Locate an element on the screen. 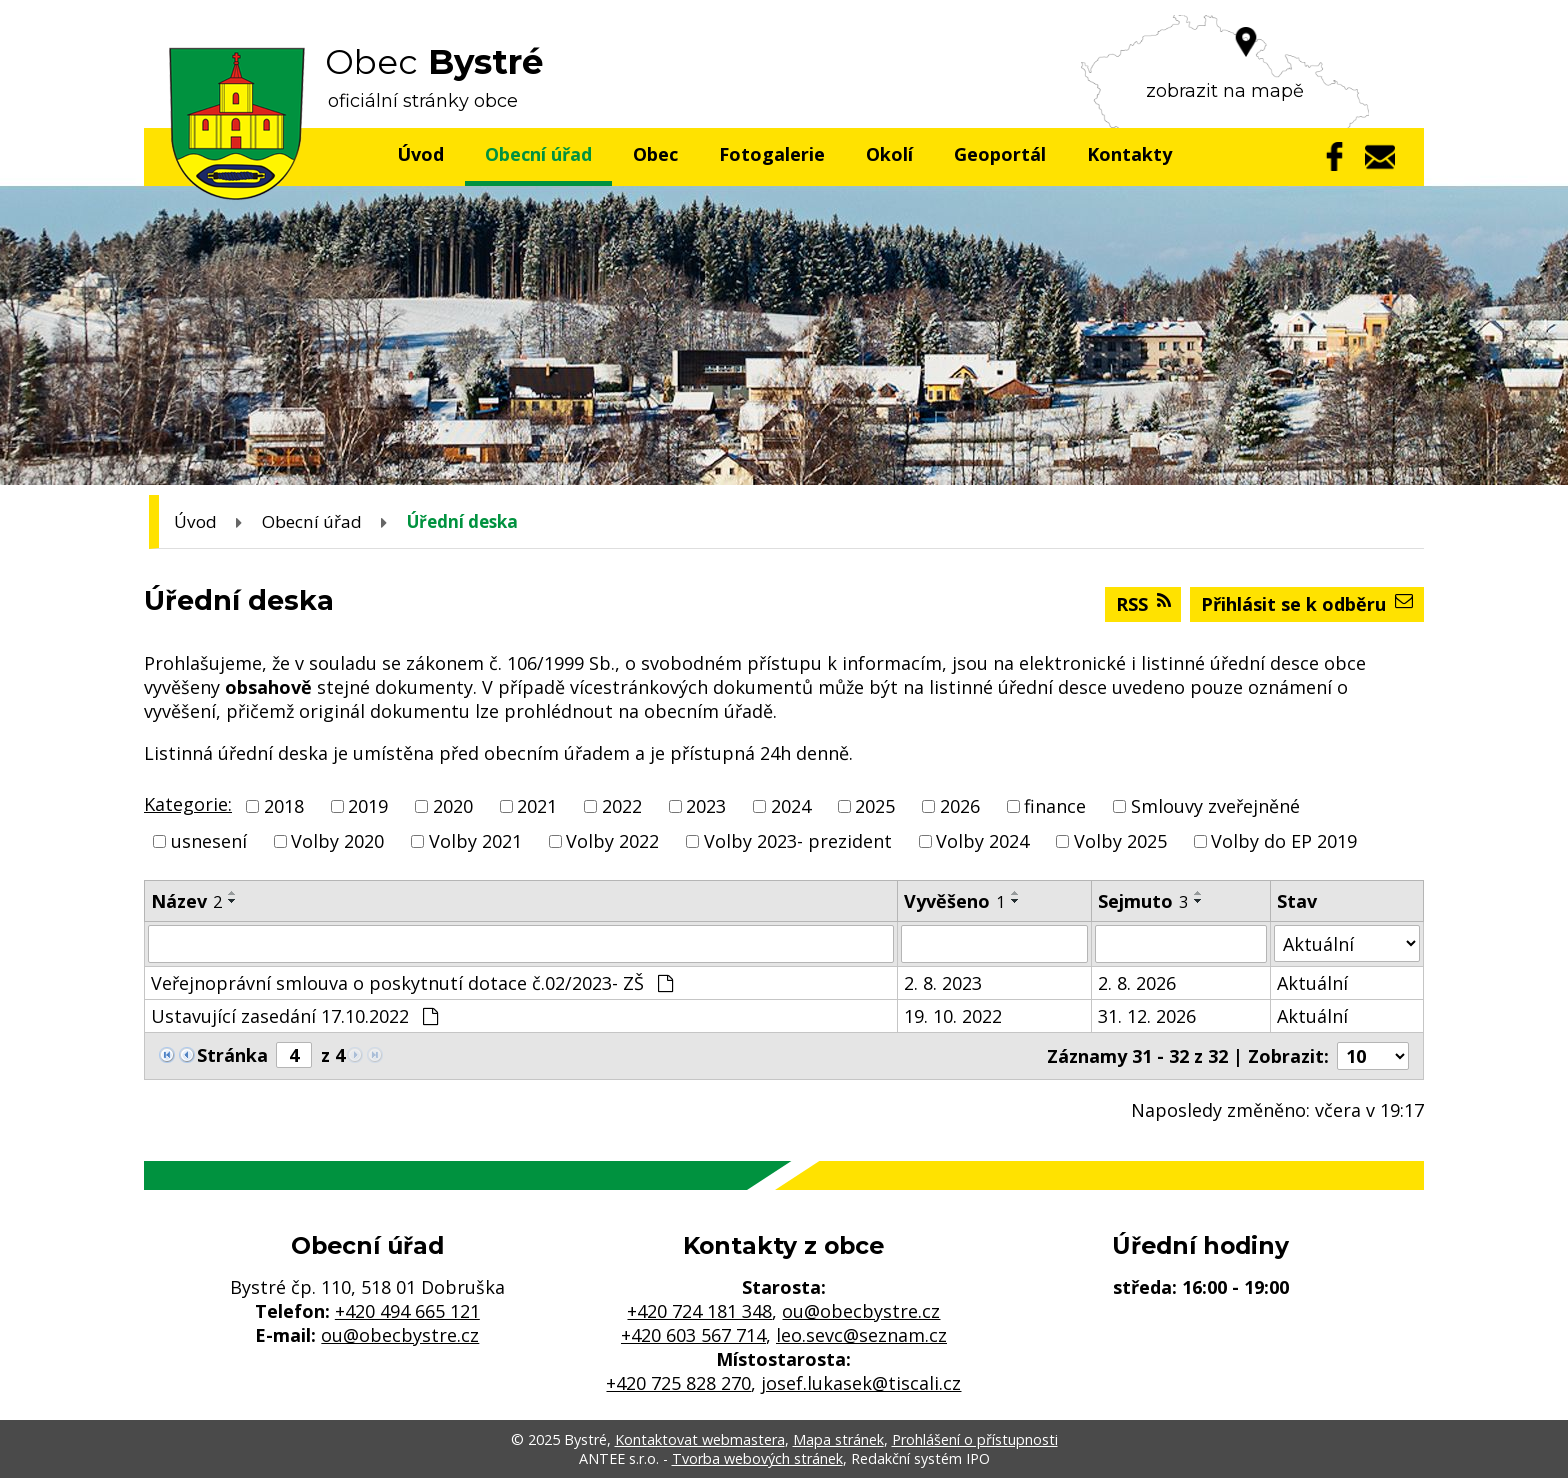  2019 is located at coordinates (368, 806).